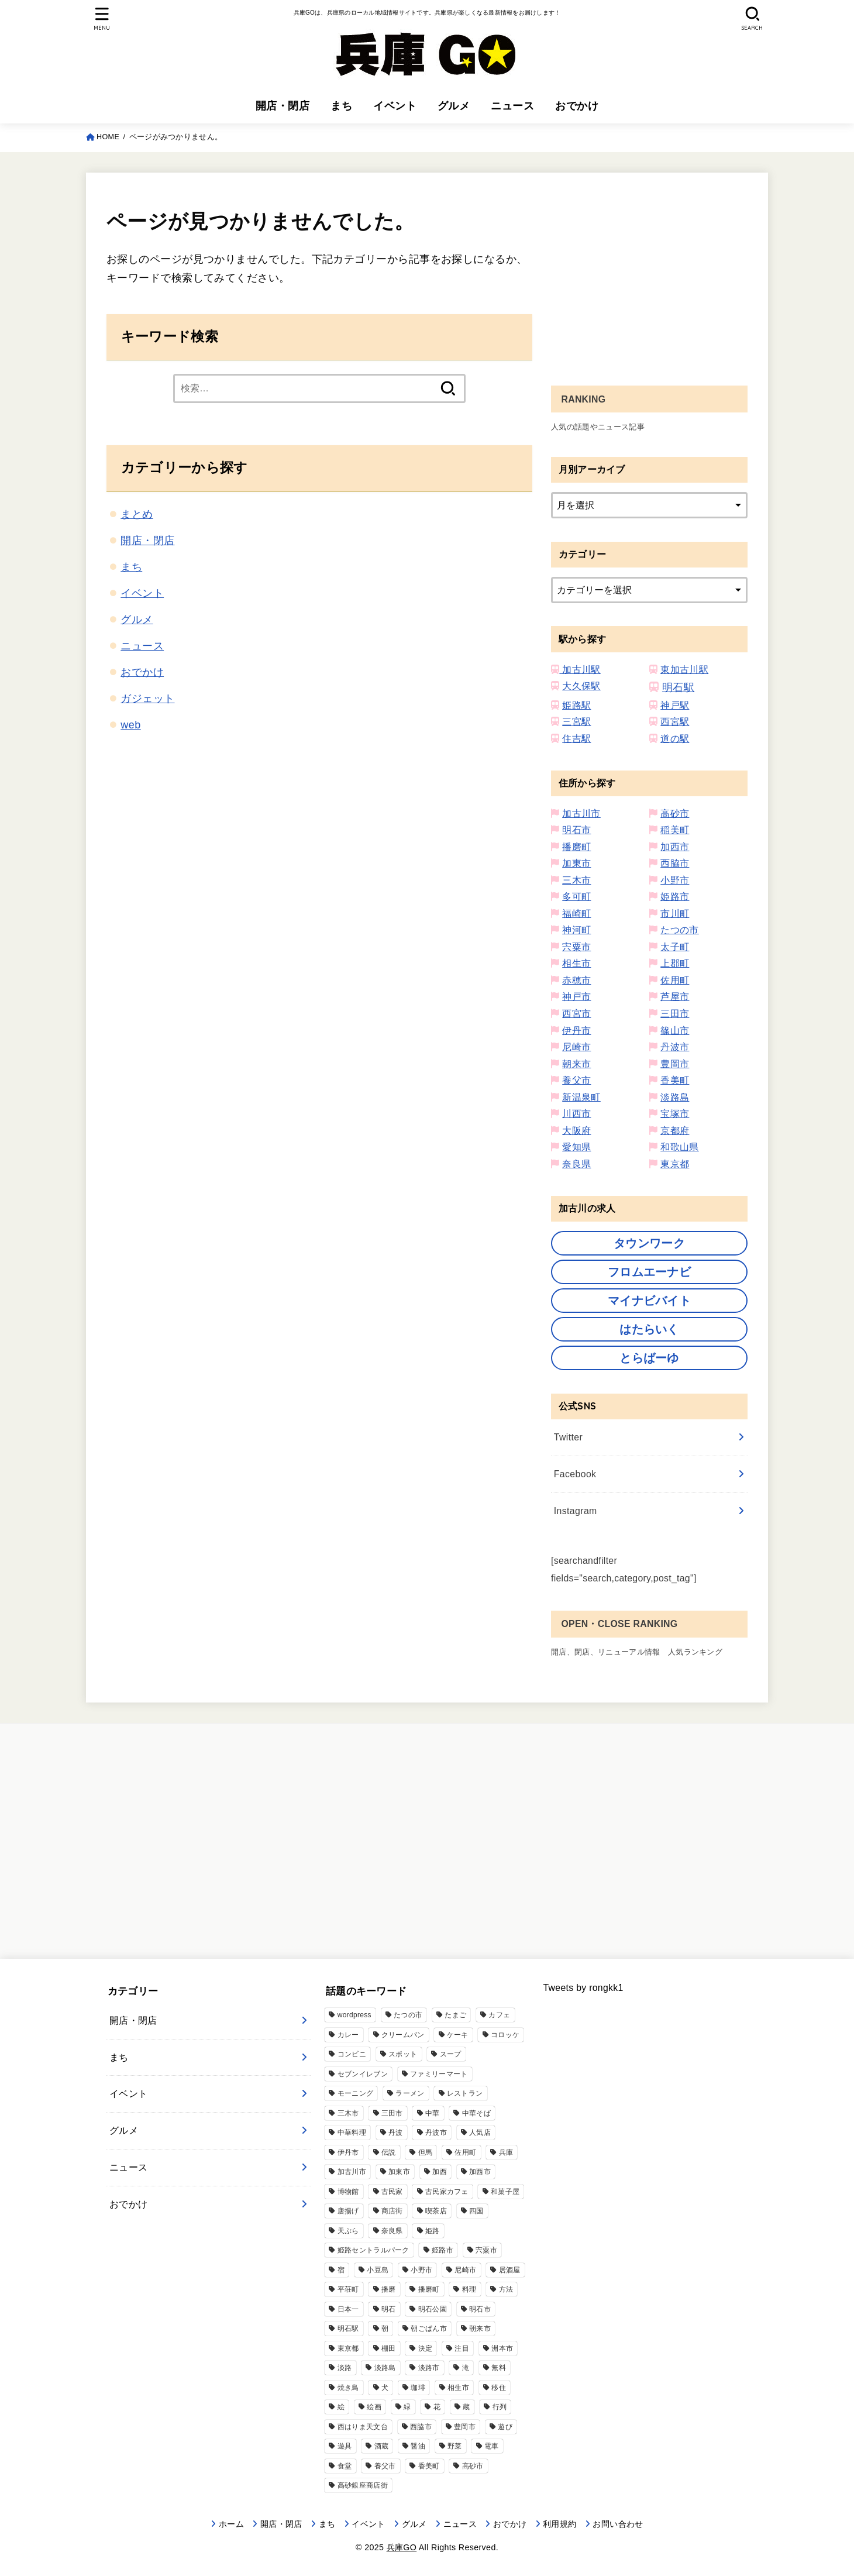 The width and height of the screenshot is (854, 2576). Describe the element at coordinates (500, 2407) in the screenshot. I see `行列 [行列 (5個の項目)]` at that location.